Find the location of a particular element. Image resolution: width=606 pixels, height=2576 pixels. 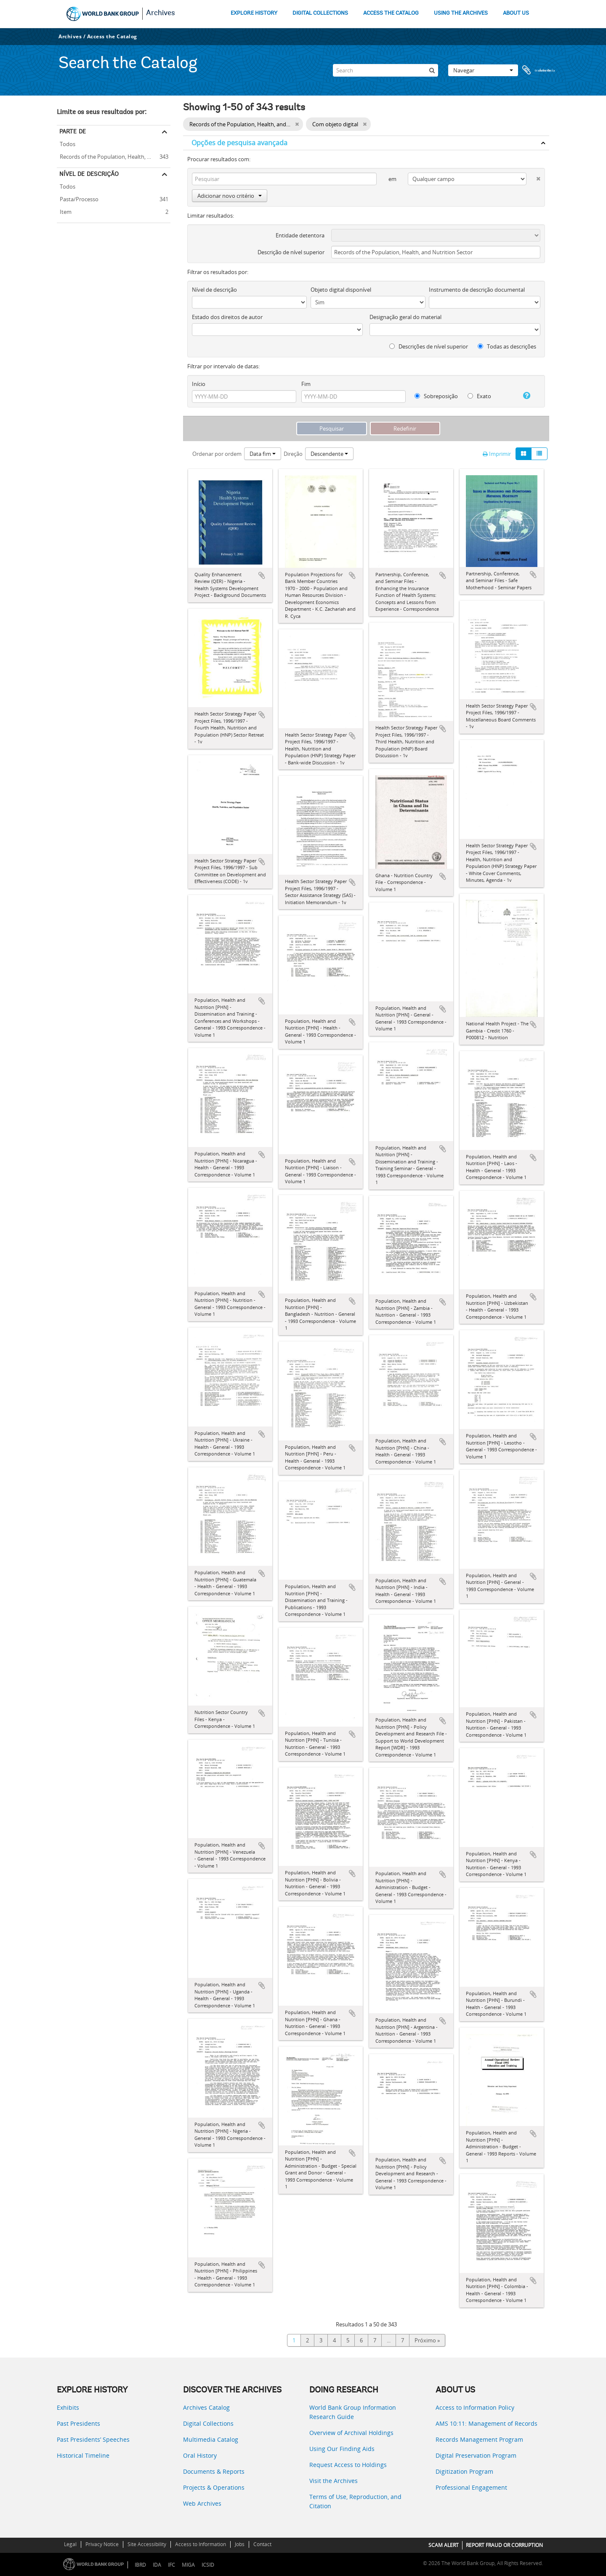

Past Presidents’ Speeches is located at coordinates (93, 2439).